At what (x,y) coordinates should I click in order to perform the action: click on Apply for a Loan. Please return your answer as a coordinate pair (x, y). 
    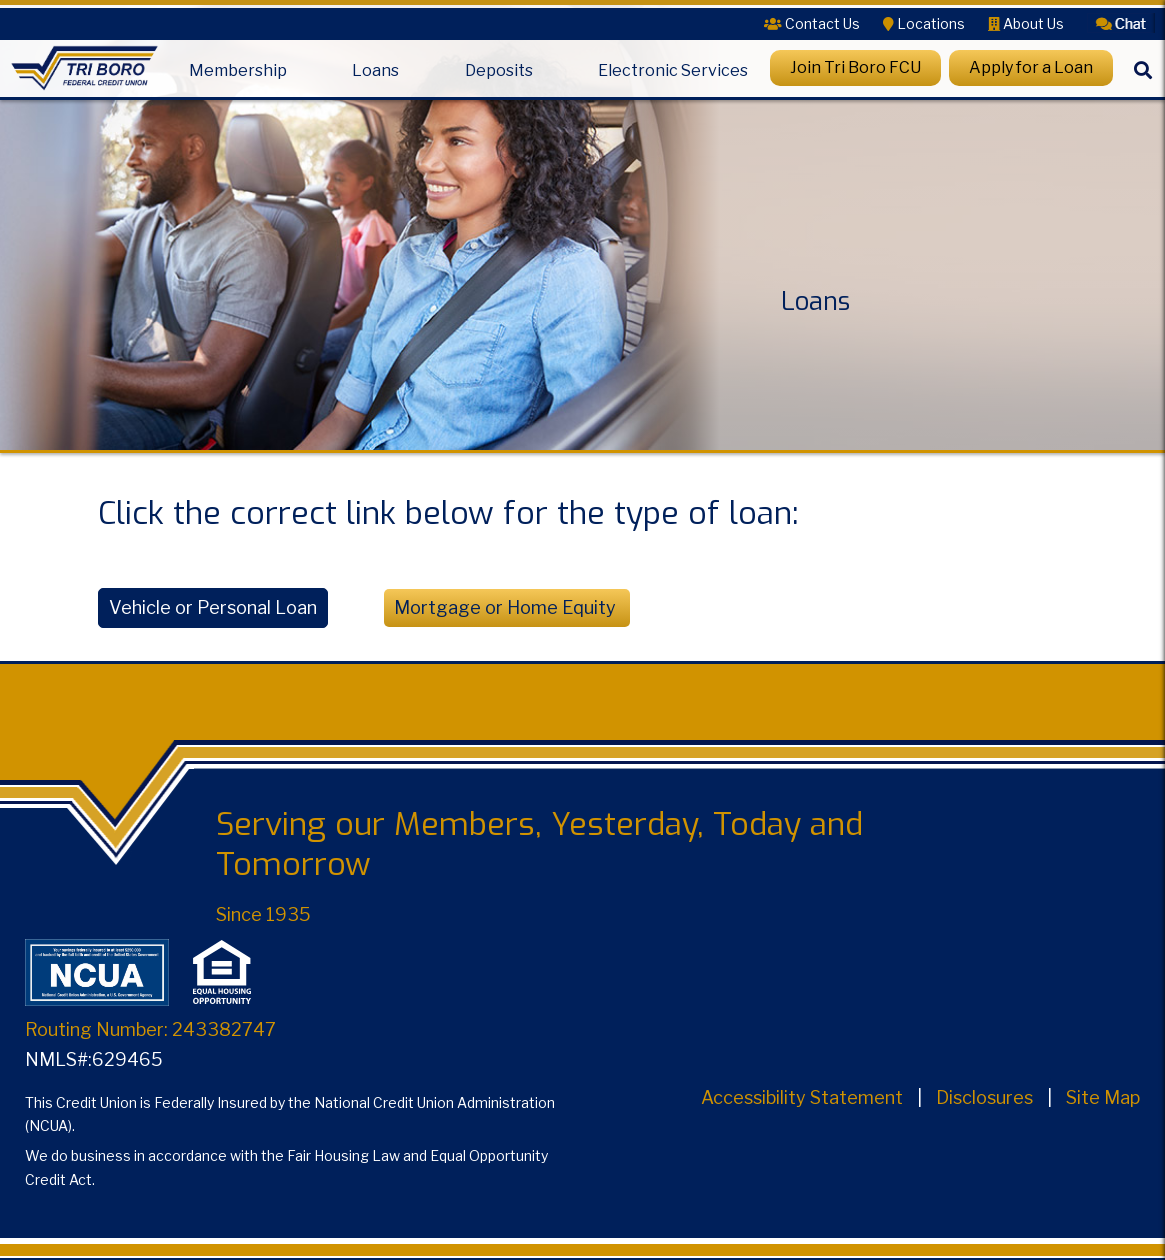
    Looking at the image, I should click on (1031, 67).